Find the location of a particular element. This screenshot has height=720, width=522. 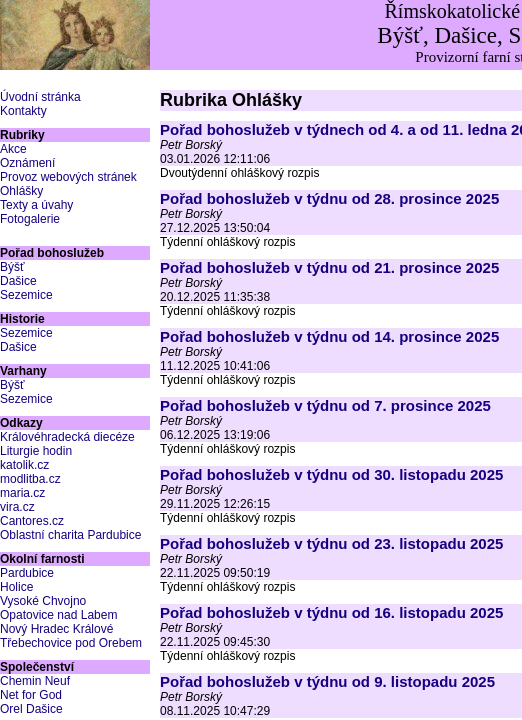

Pořad bohoslužeb v týdnu od 21. prosince 2025 is located at coordinates (329, 267).